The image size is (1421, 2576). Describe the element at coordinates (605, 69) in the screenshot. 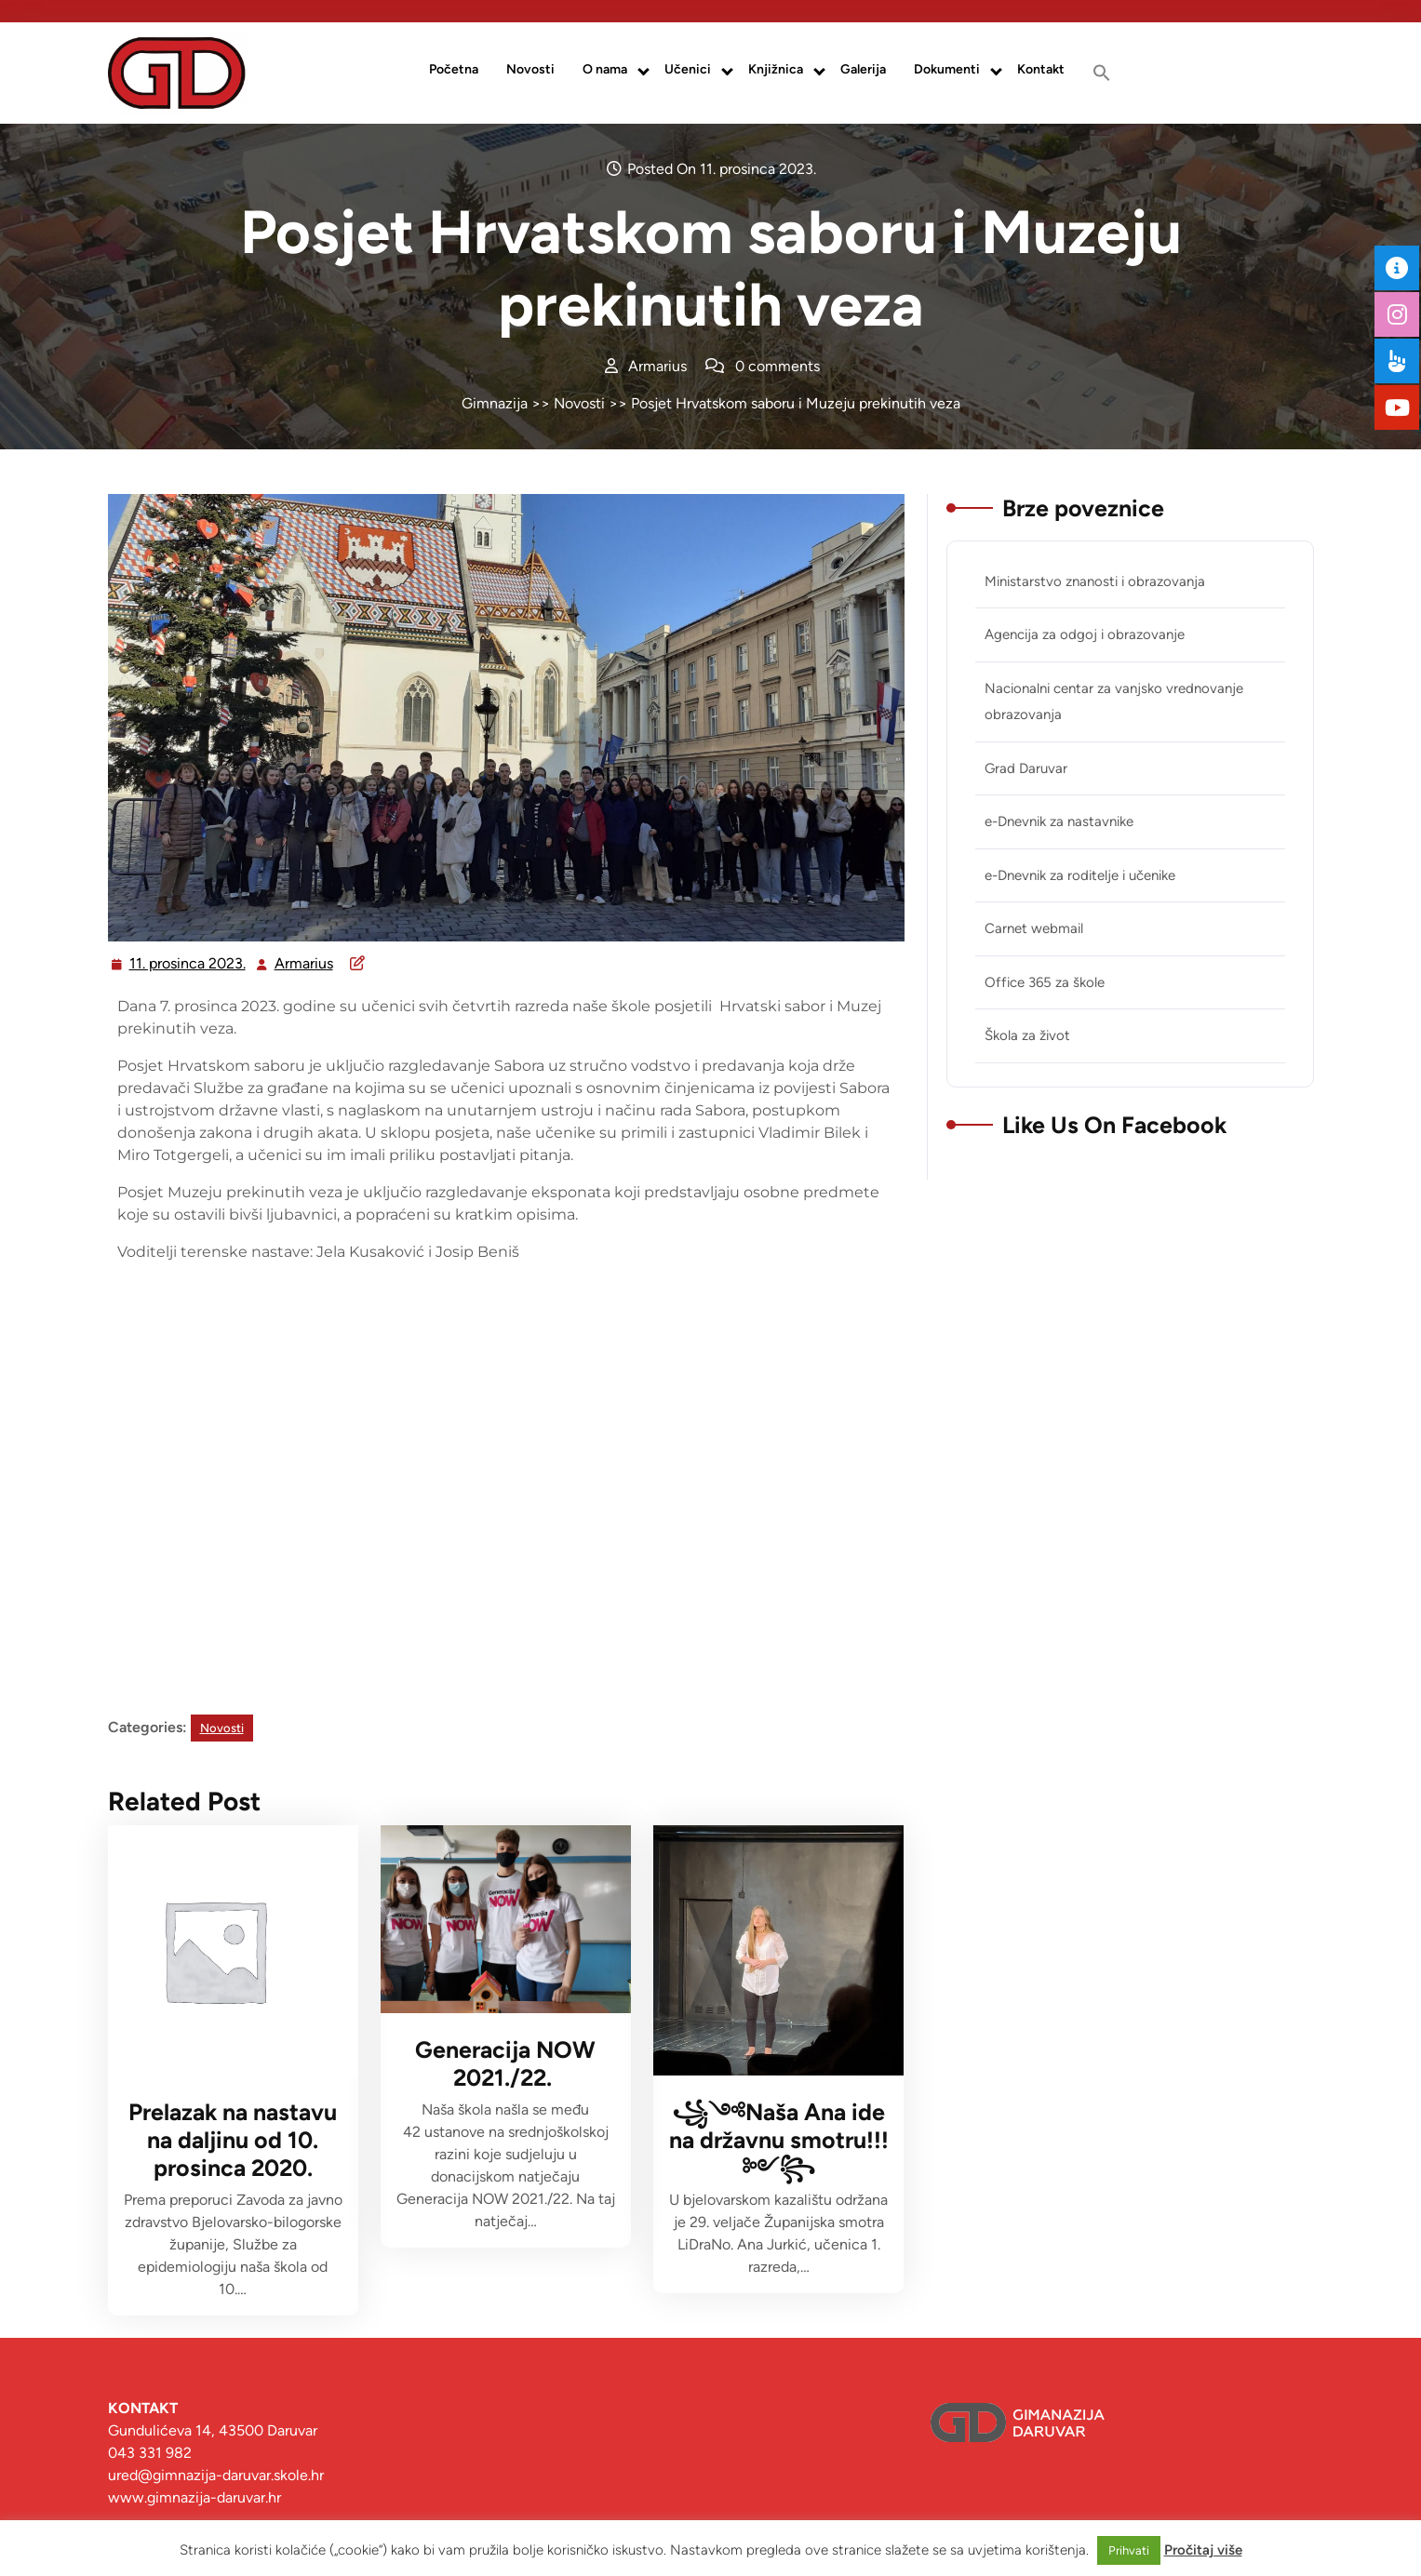

I see `O nama` at that location.